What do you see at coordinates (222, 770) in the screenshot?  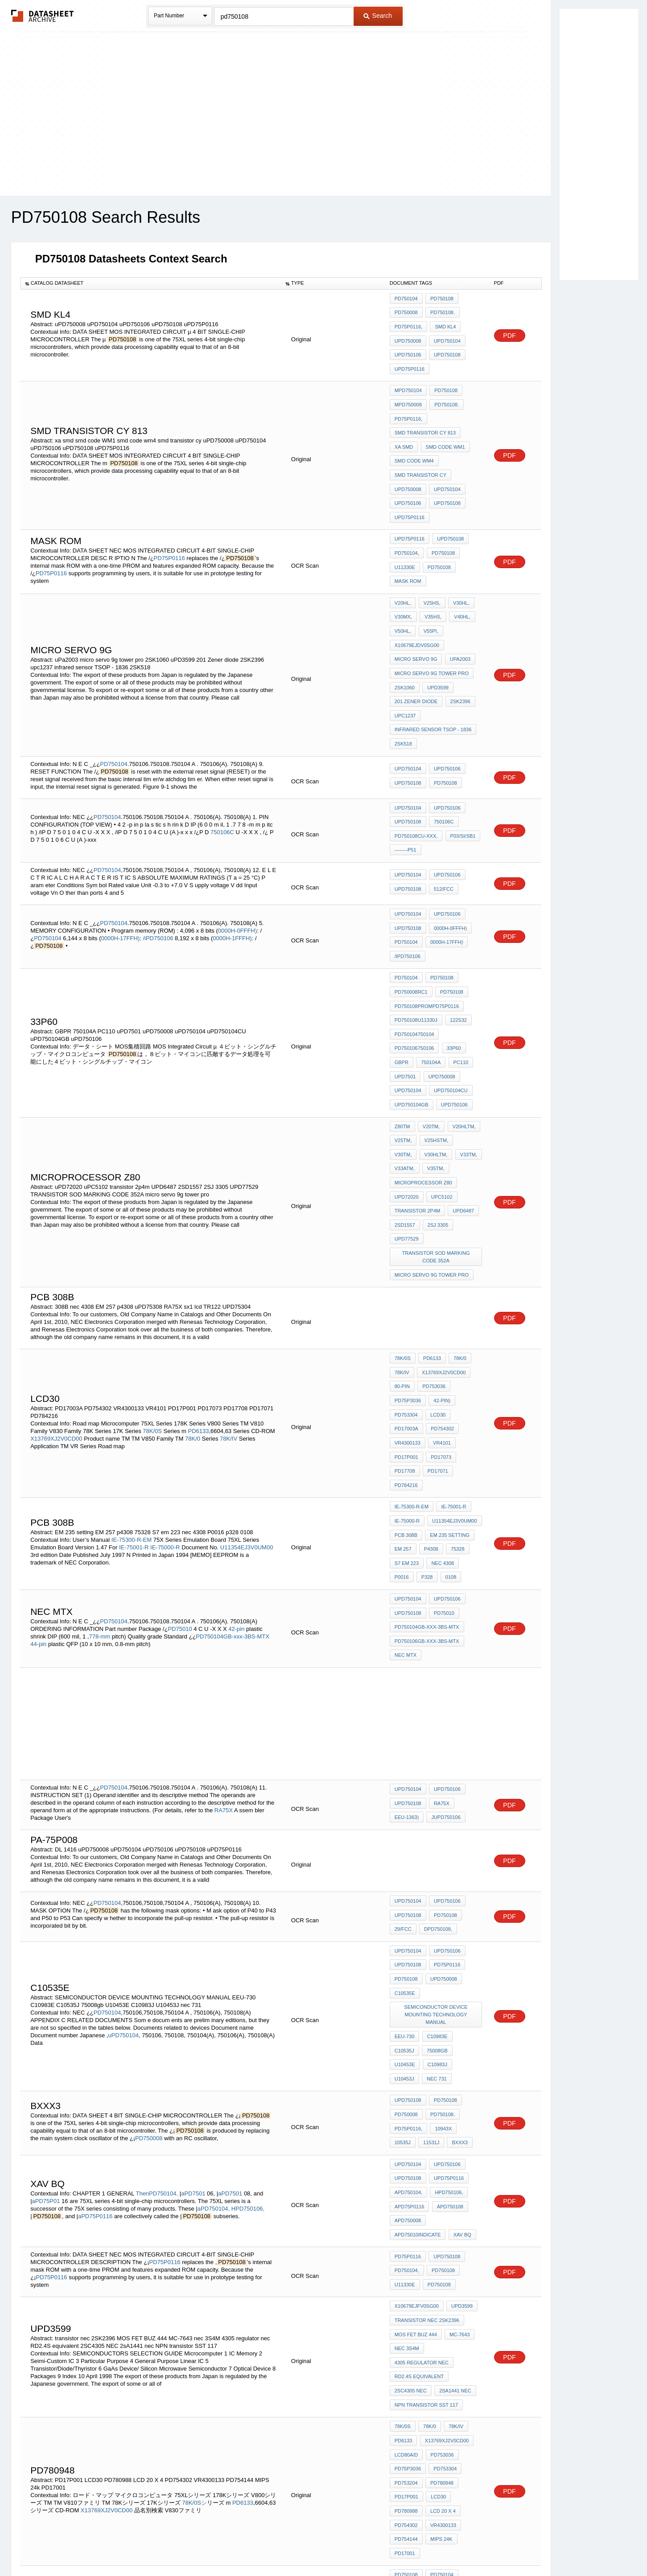 I see `750106C` at bounding box center [222, 770].